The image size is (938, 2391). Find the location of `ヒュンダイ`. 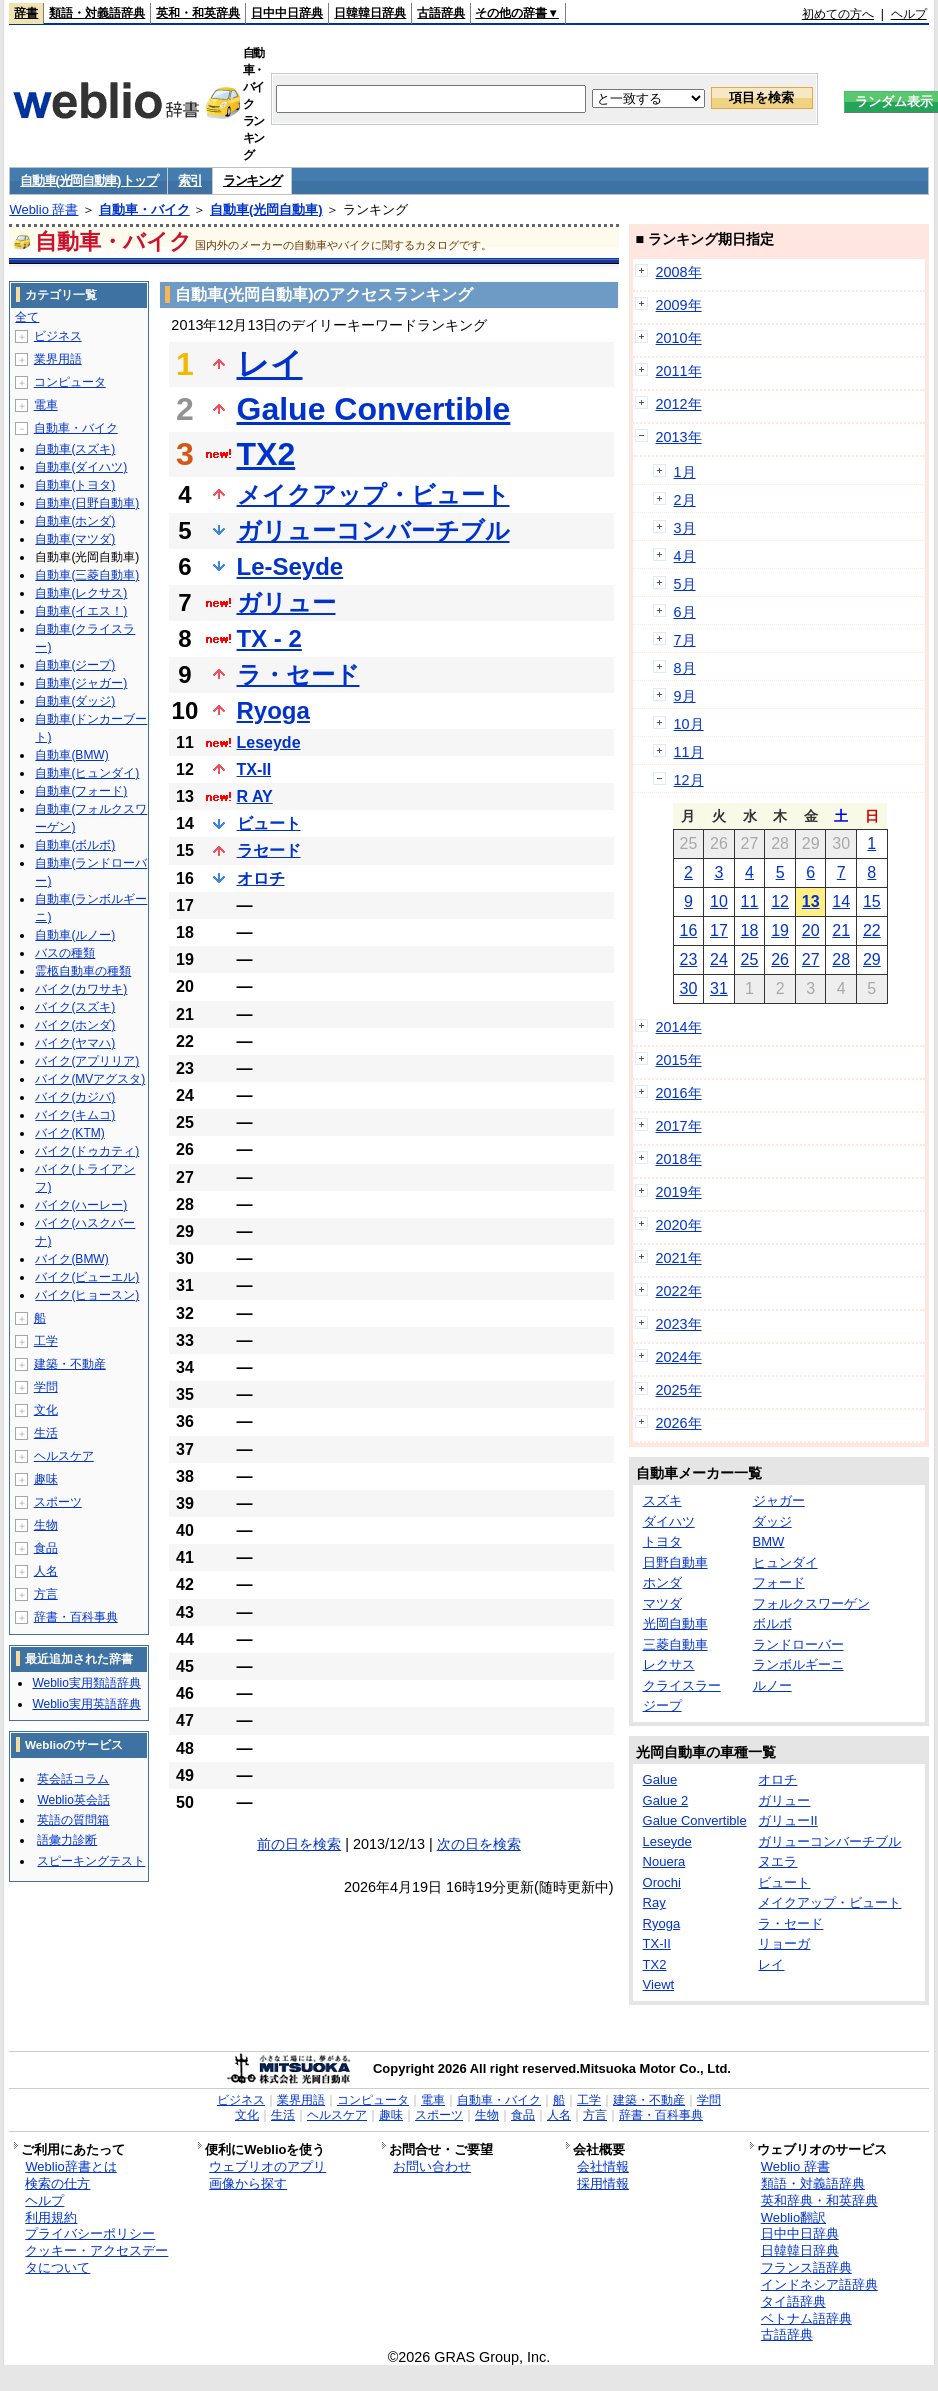

ヒュンダイ is located at coordinates (785, 1562).